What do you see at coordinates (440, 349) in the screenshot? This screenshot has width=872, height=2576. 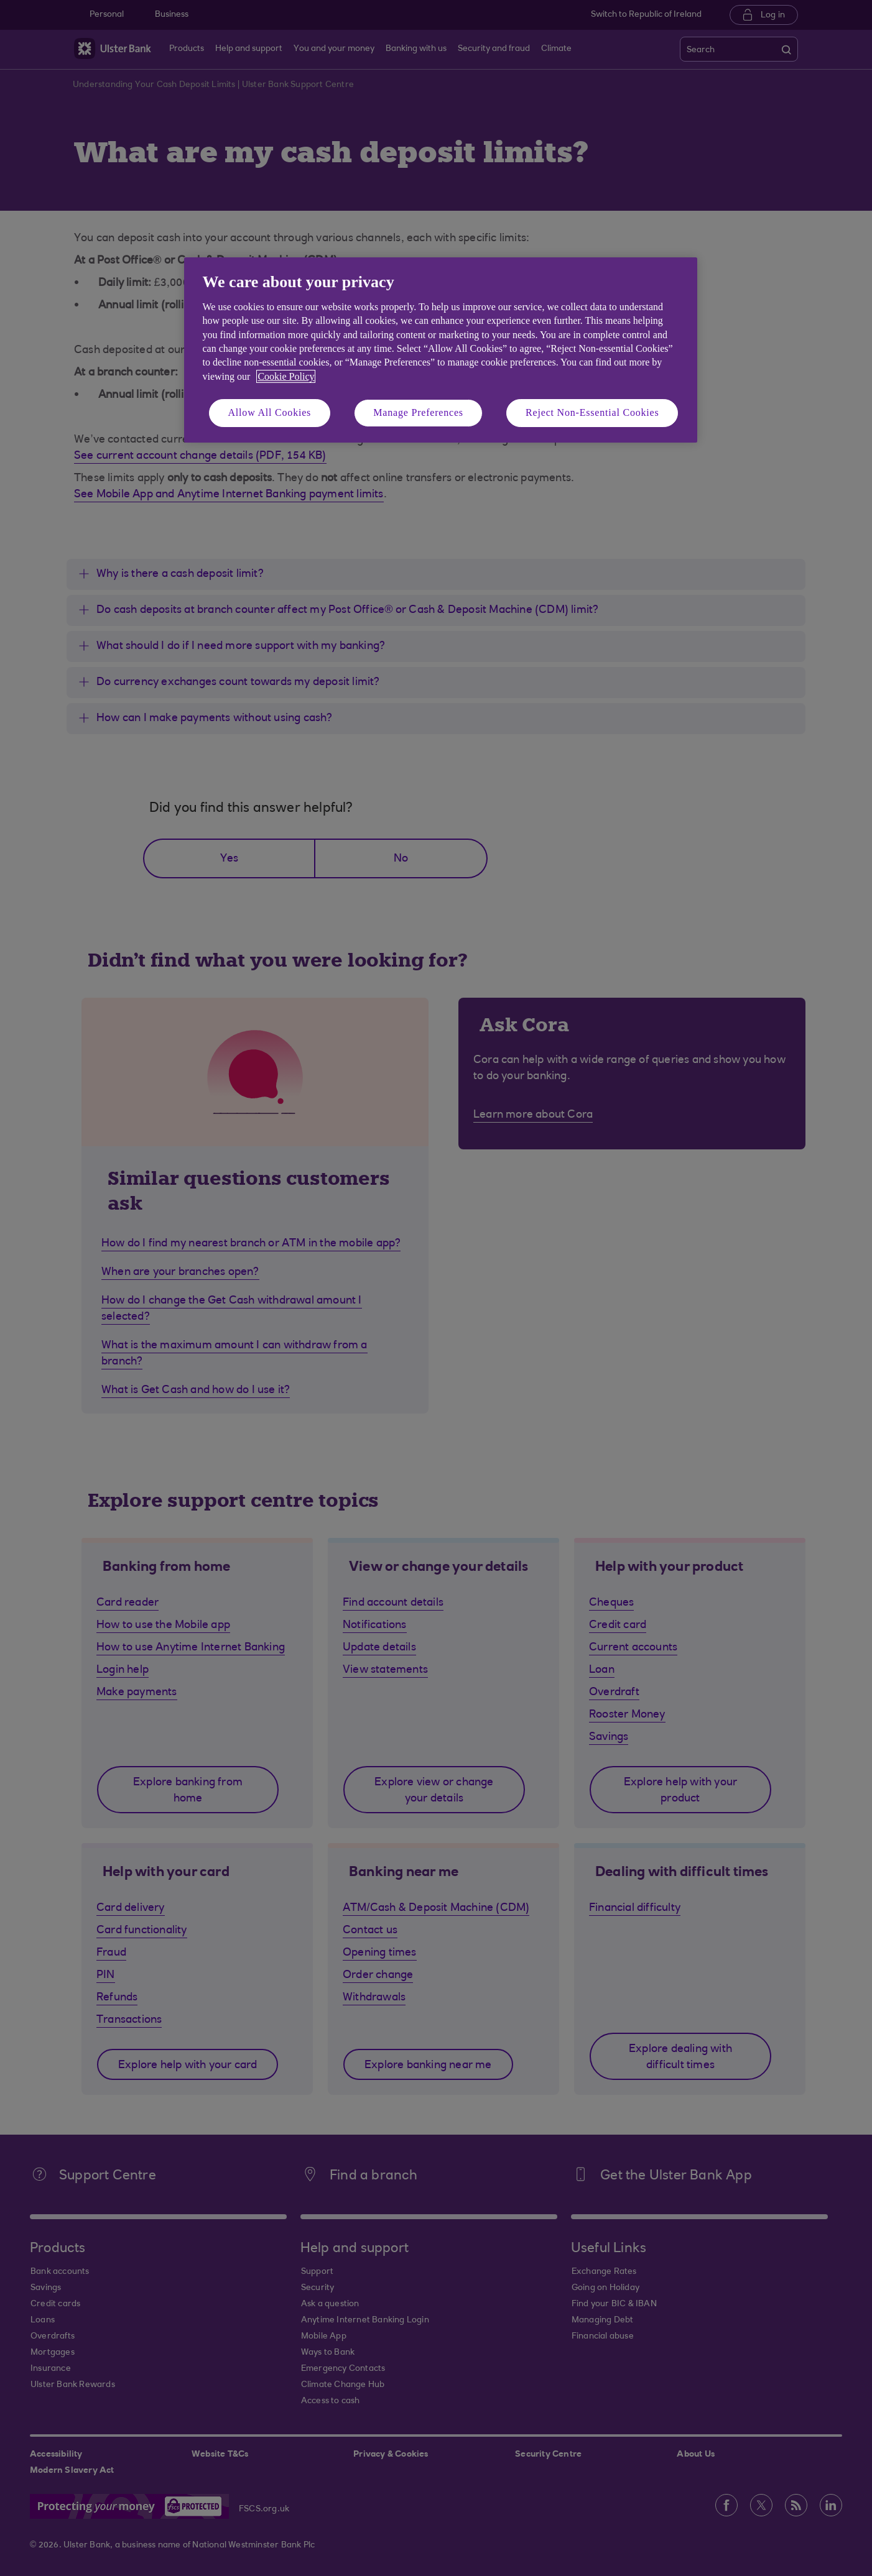 I see `[region]` at bounding box center [440, 349].